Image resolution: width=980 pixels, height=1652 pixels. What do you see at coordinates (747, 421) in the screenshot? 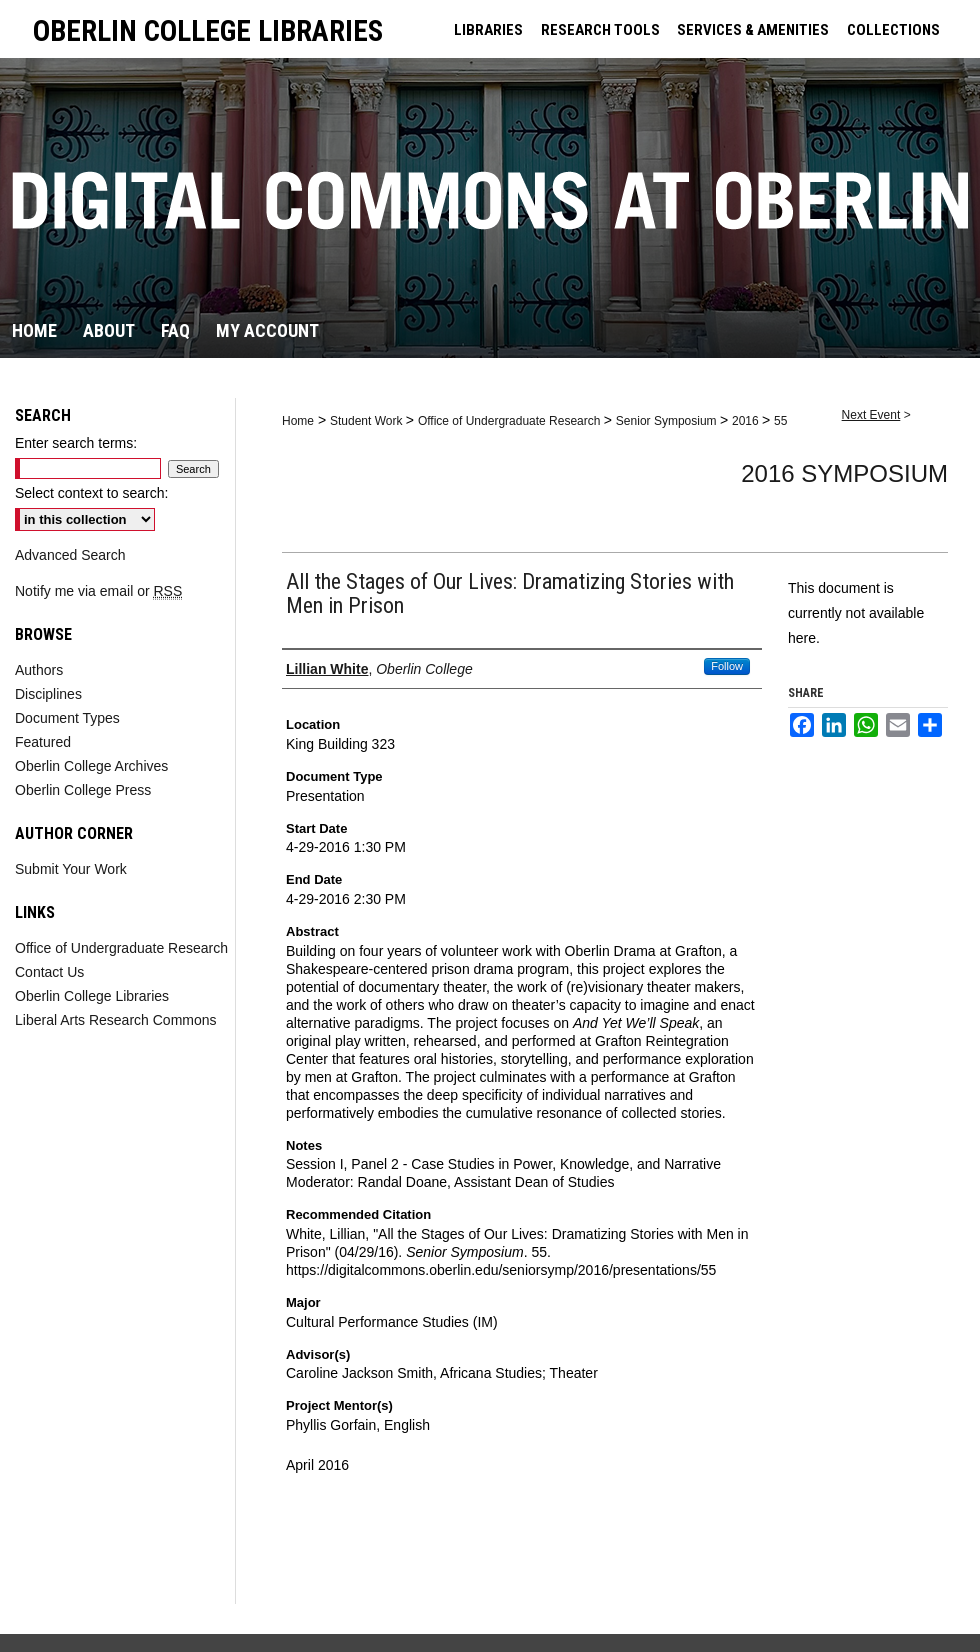
I see `2016` at bounding box center [747, 421].